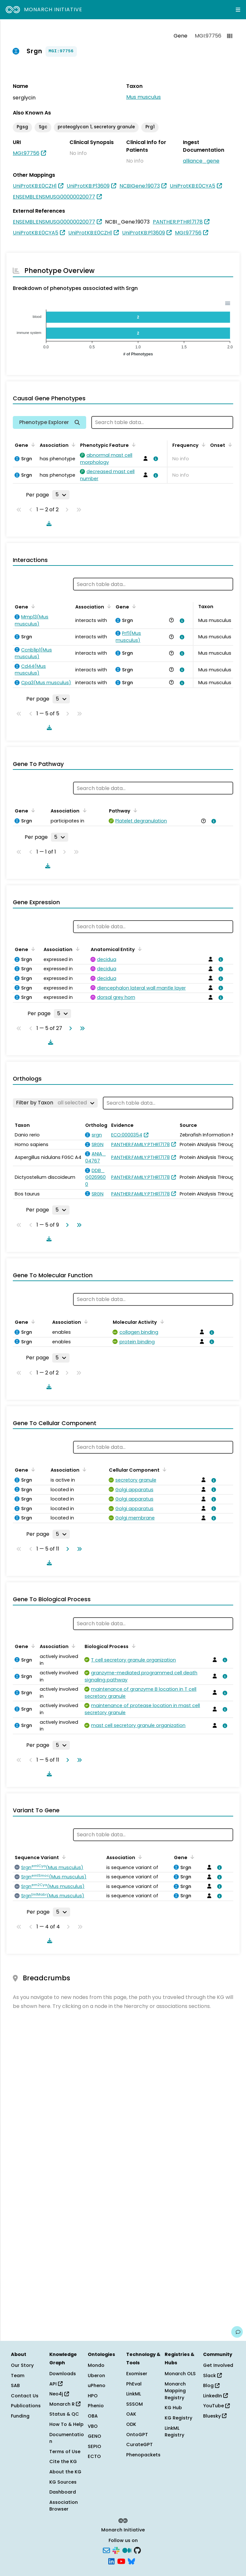 The width and height of the screenshot is (246, 2576). What do you see at coordinates (175, 2391) in the screenshot?
I see `Monarch Mapping Registry` at bounding box center [175, 2391].